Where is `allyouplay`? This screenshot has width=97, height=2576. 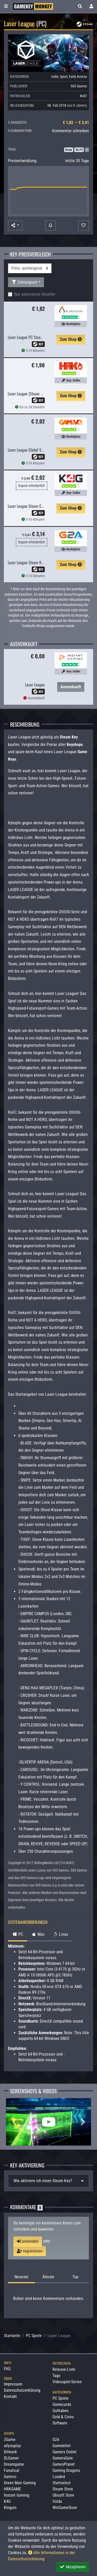
allyouplay is located at coordinates (12, 2445).